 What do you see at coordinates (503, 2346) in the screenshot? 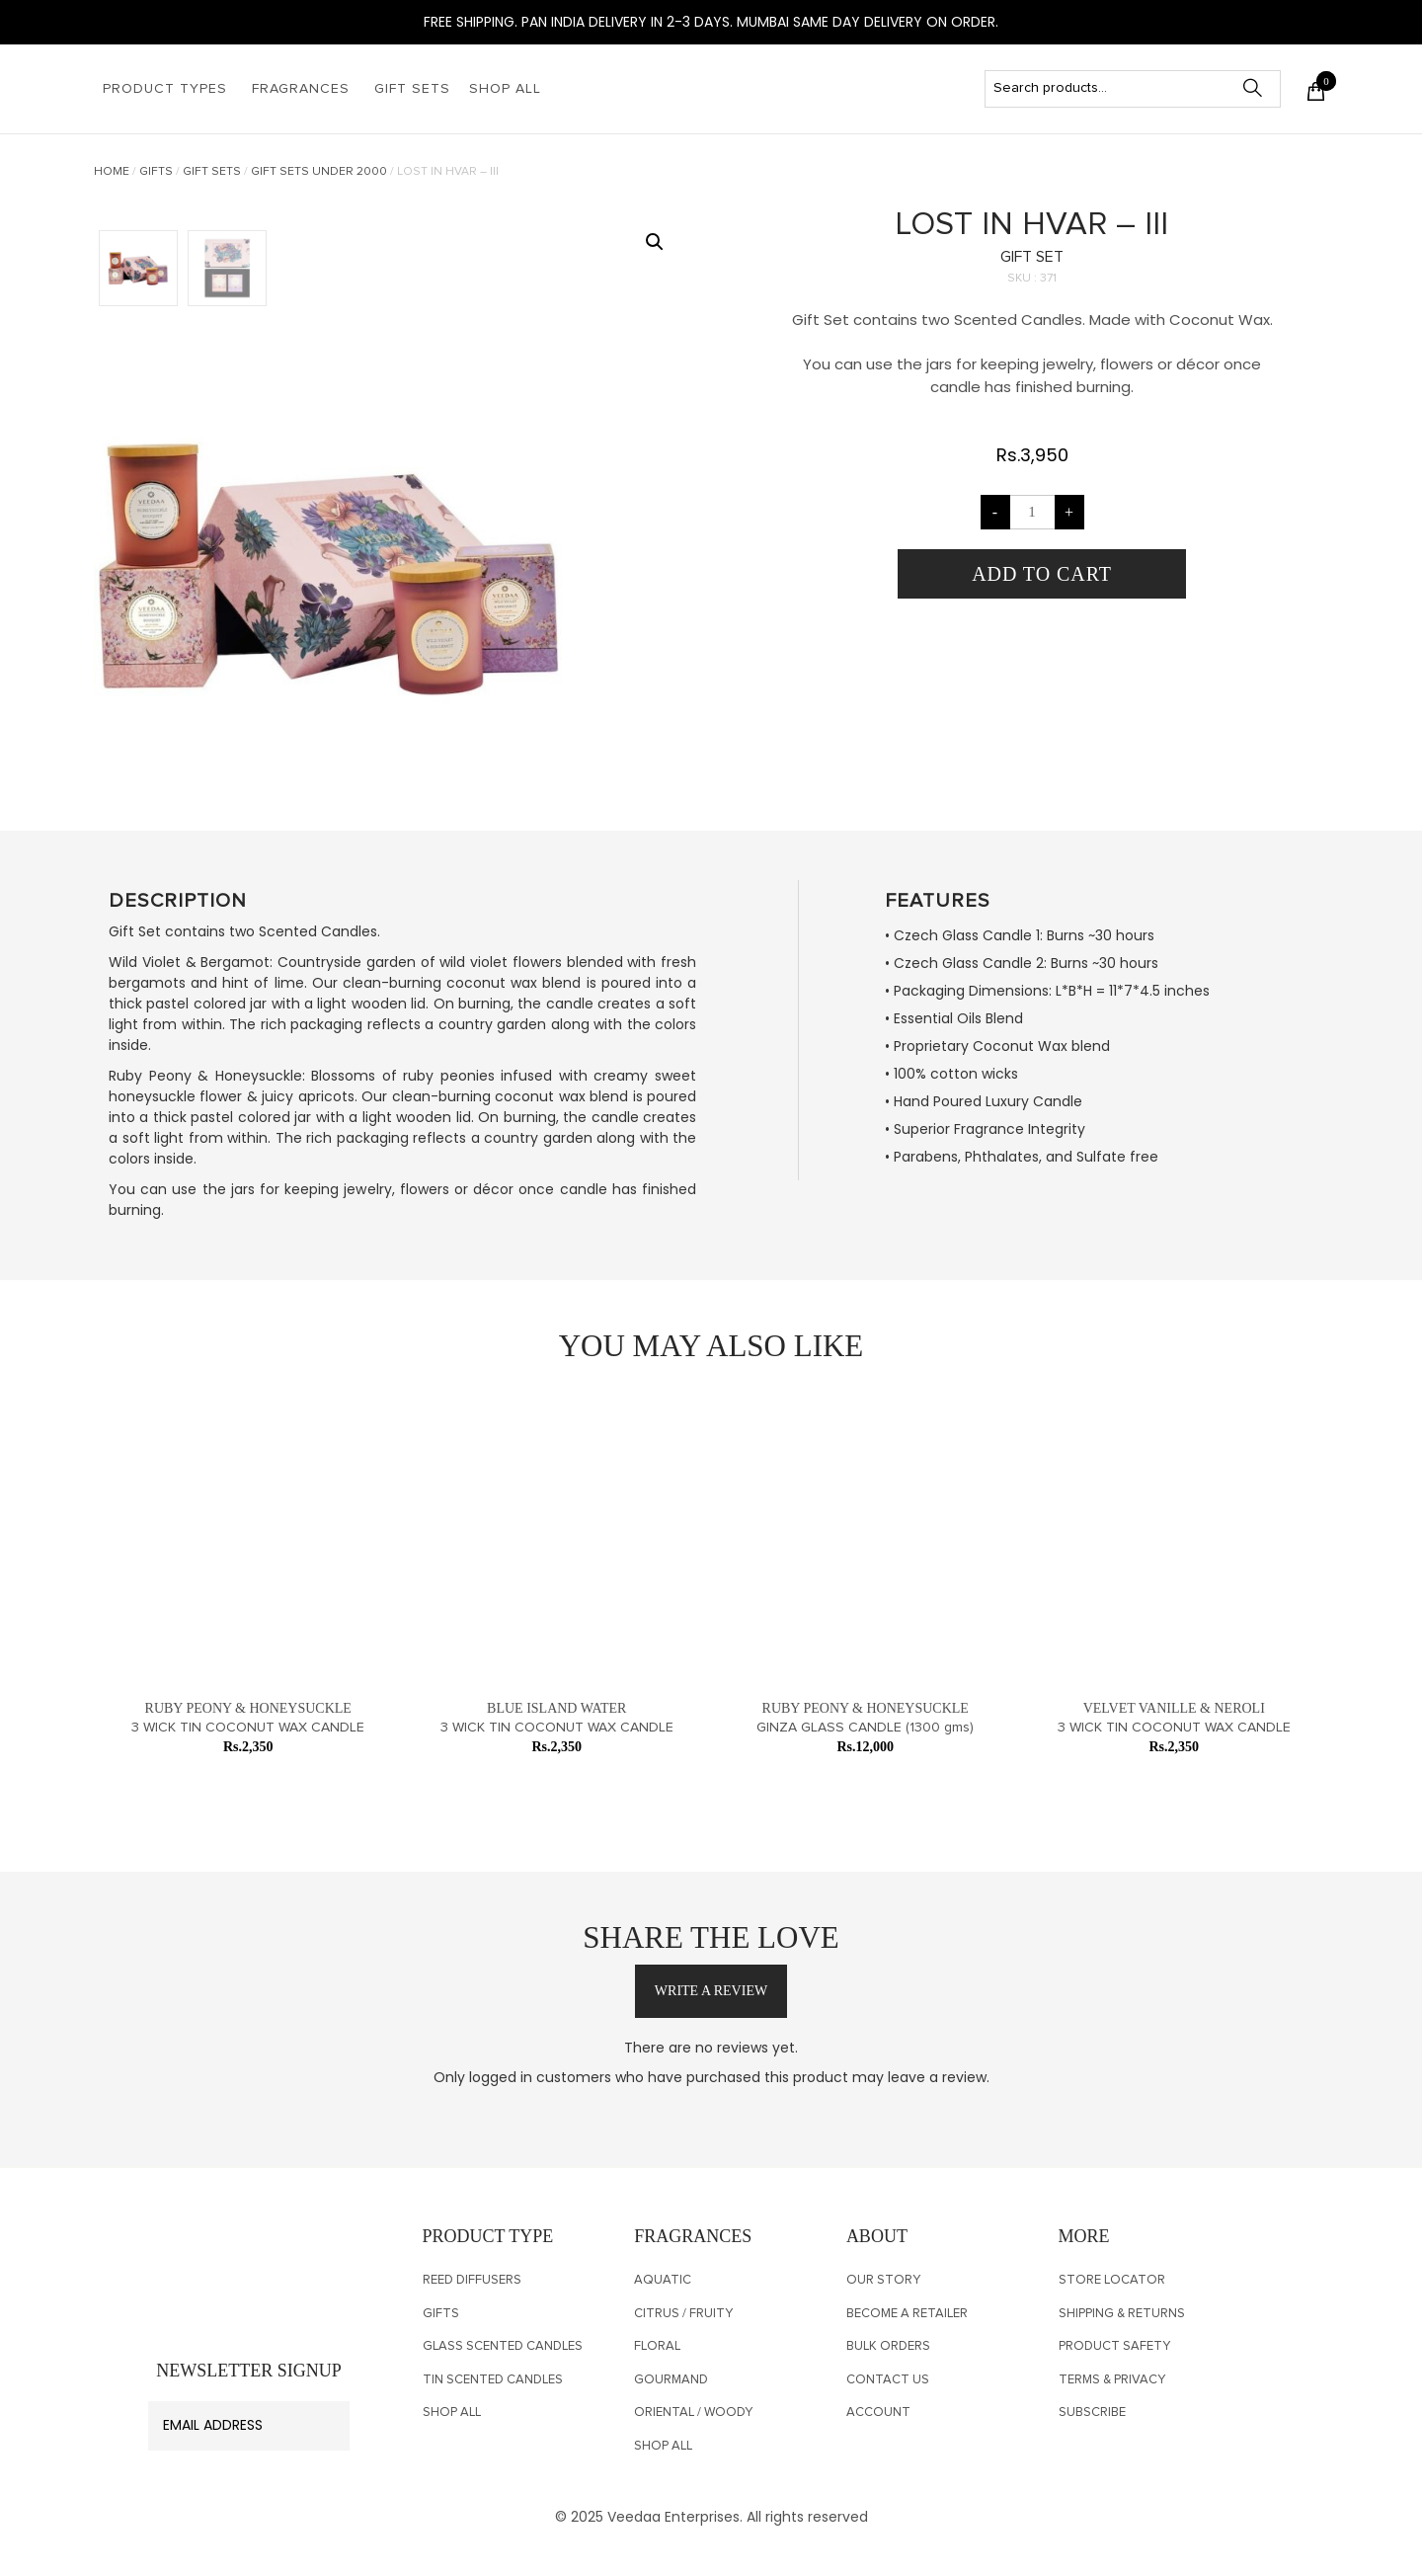
I see `Glass Scented Candles` at bounding box center [503, 2346].